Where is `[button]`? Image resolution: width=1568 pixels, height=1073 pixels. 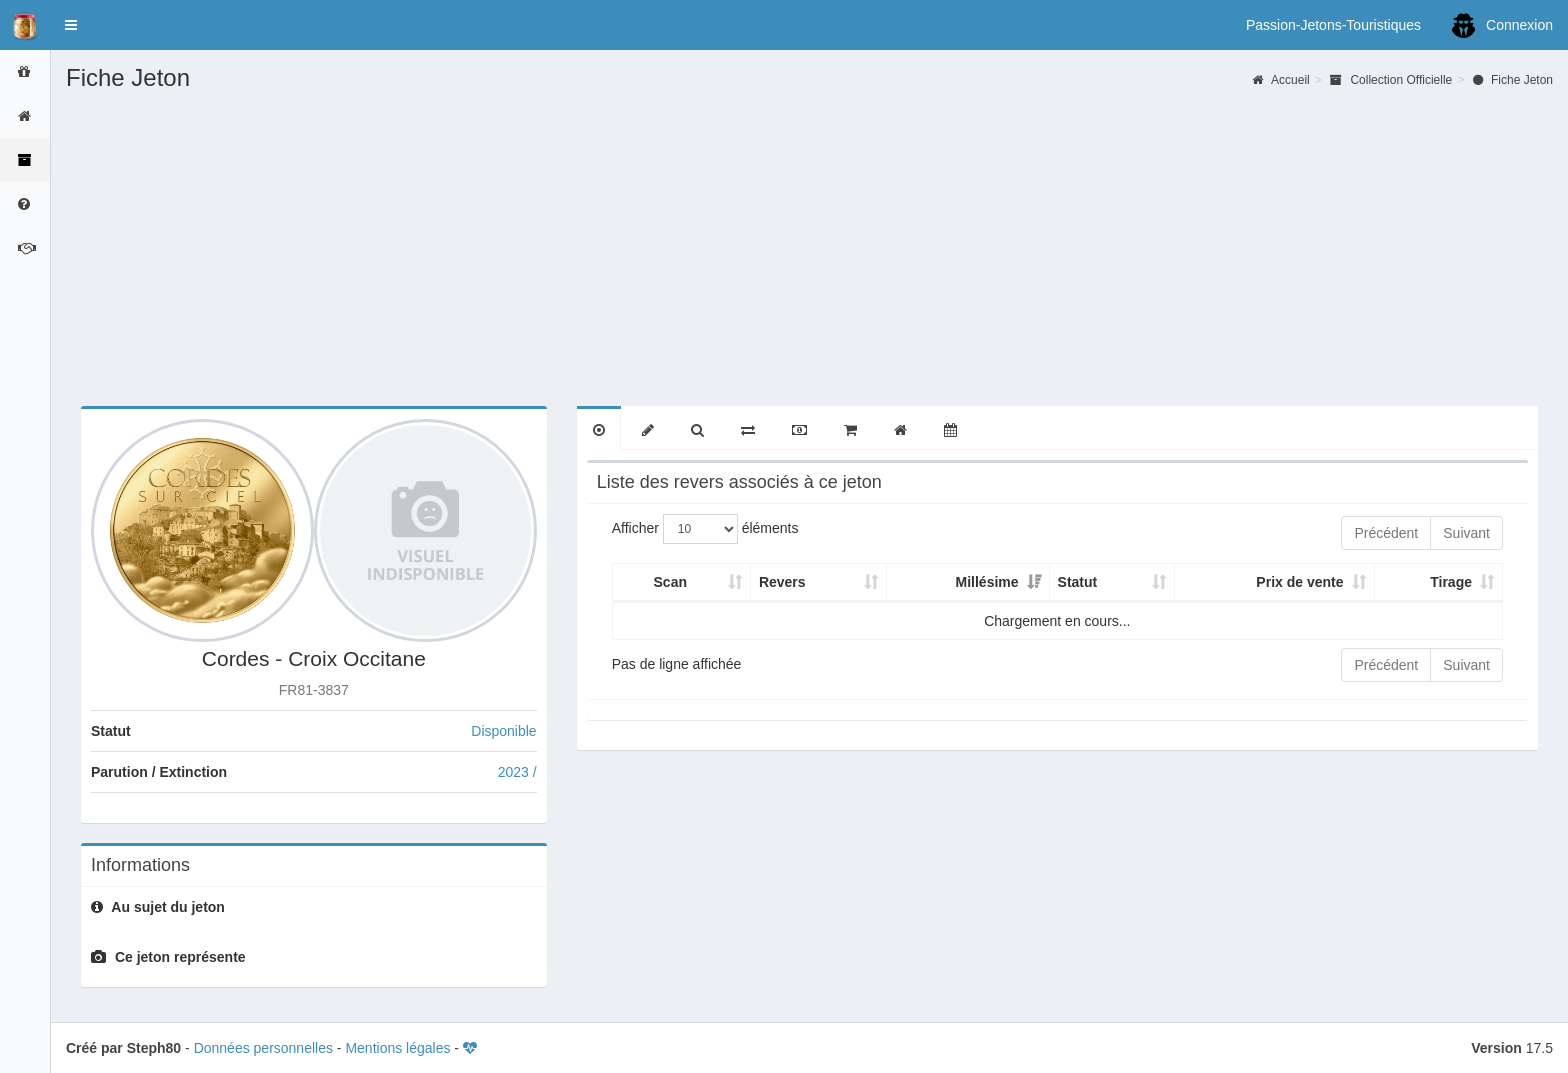 [button] is located at coordinates (71, 25).